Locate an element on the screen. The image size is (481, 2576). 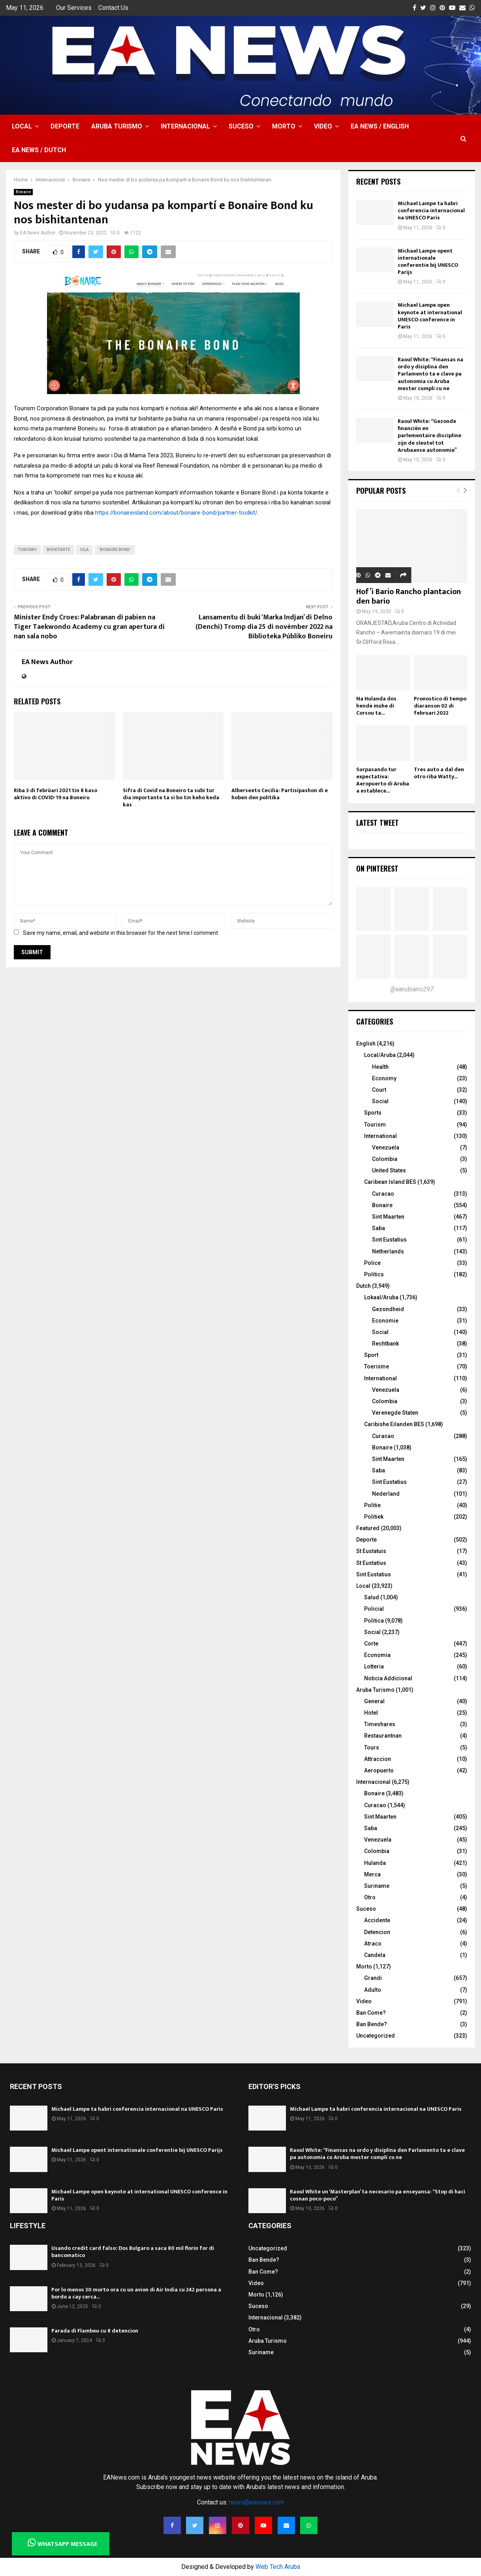
Economia is located at coordinates (377, 1655).